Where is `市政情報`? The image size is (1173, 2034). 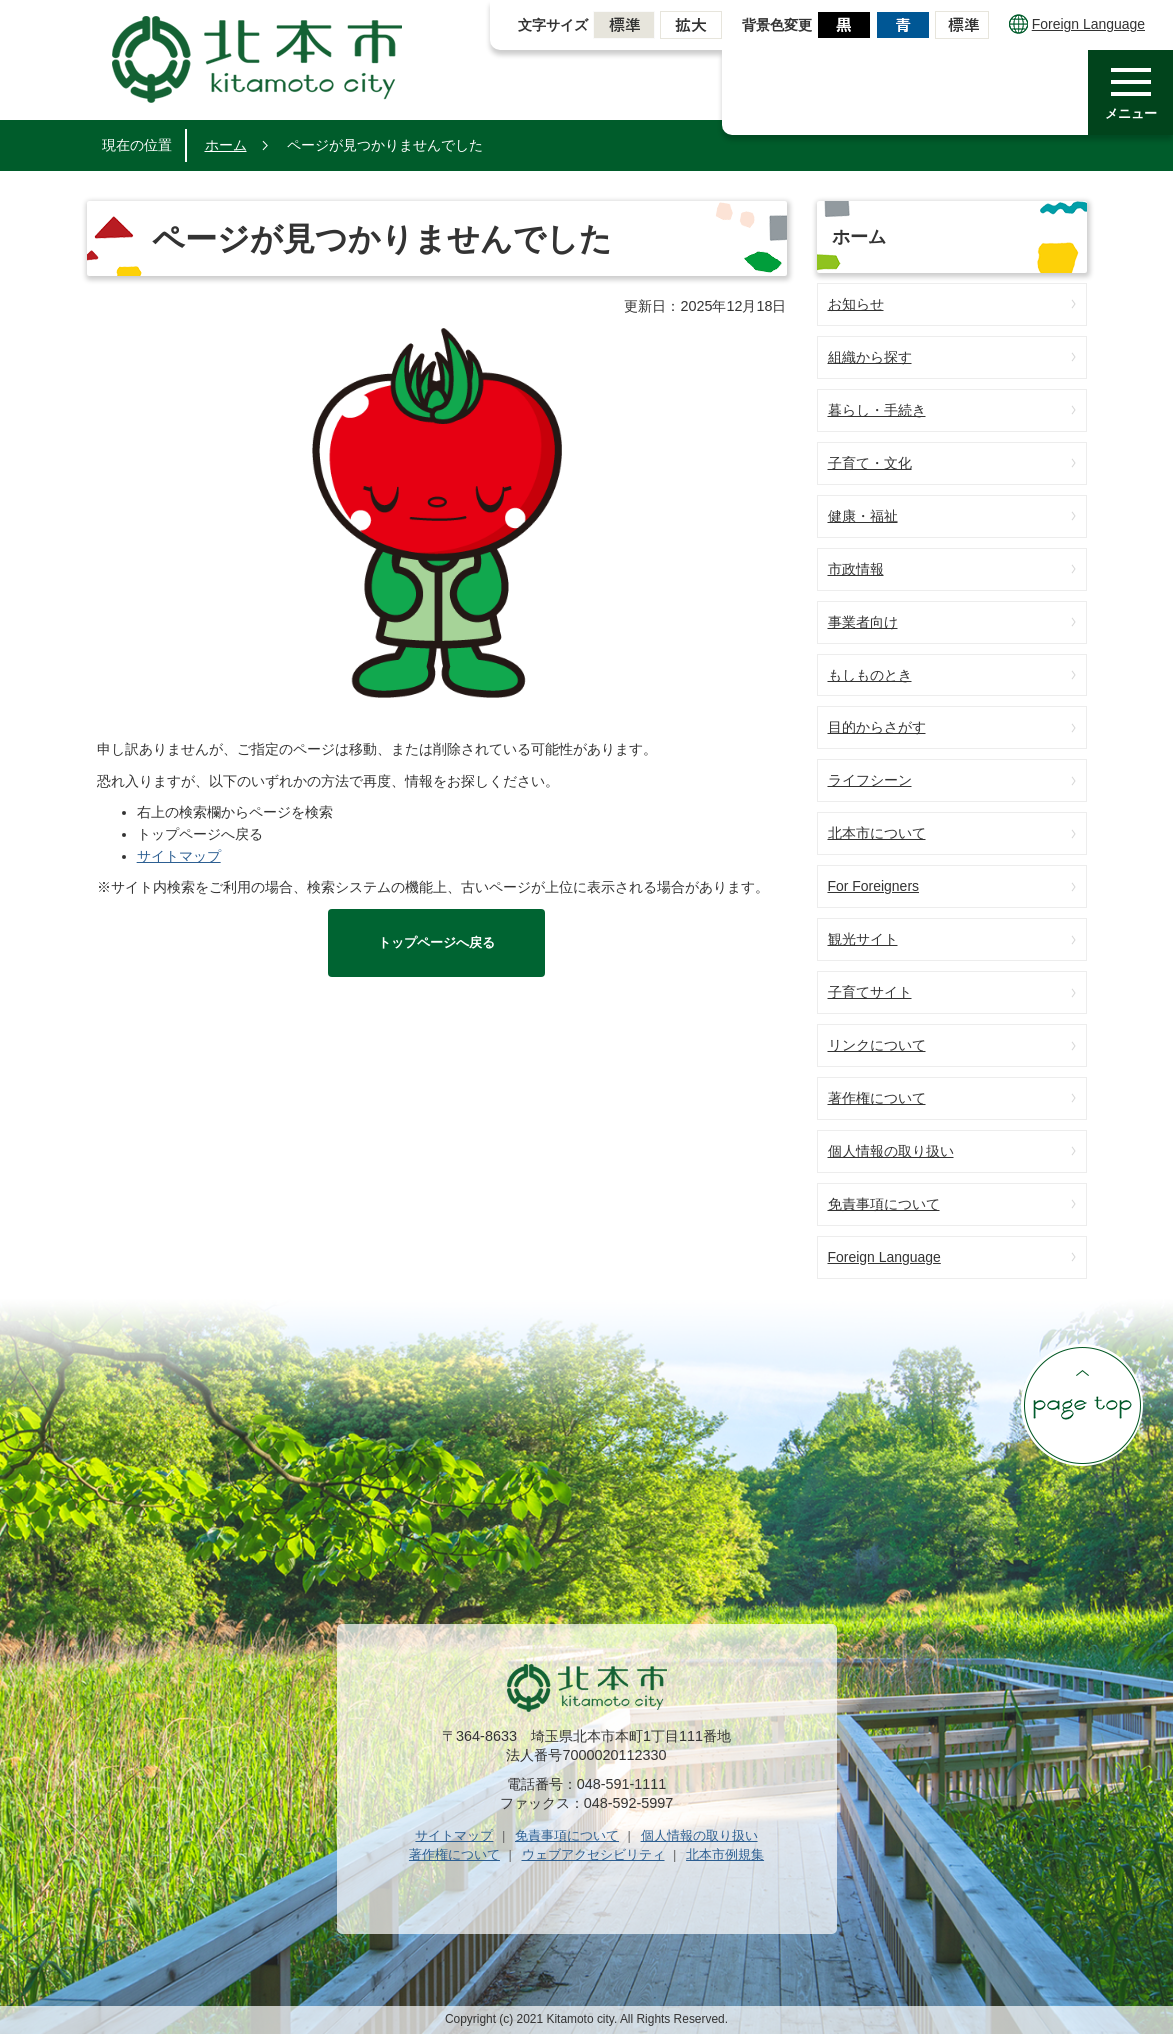 市政情報 is located at coordinates (856, 569).